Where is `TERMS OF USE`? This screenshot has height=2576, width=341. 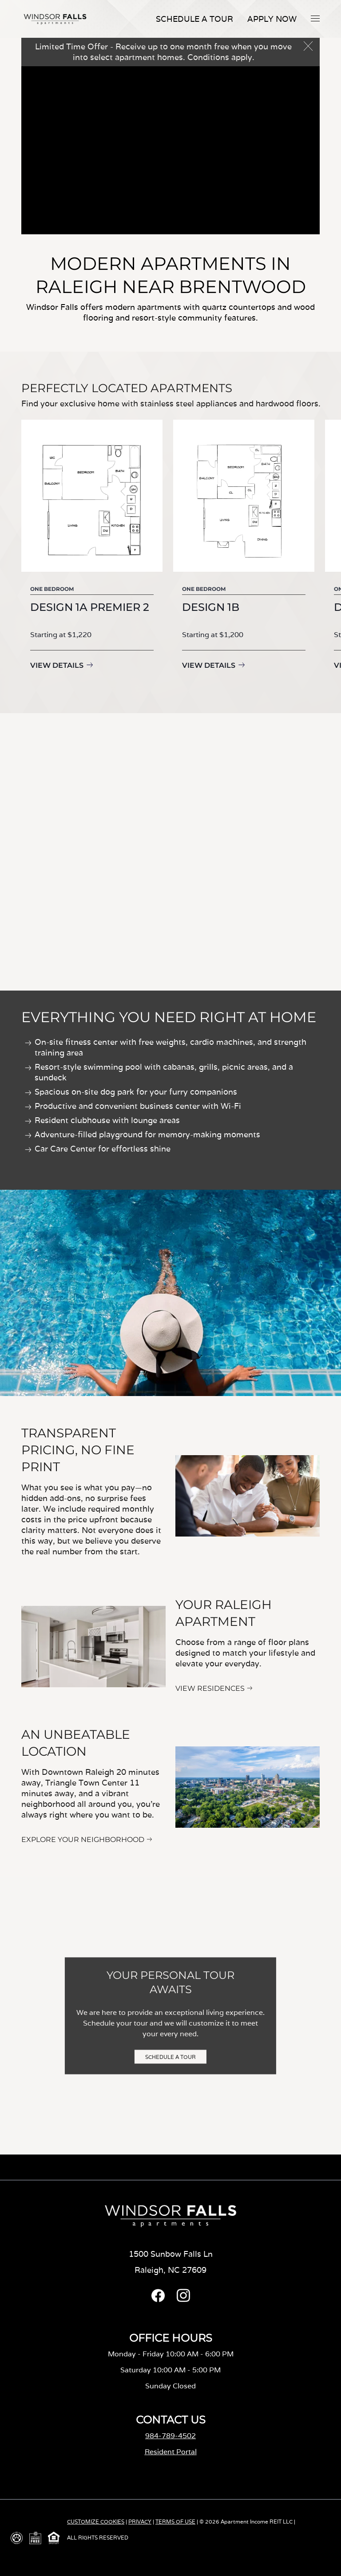 TERMS OF USE is located at coordinates (175, 2521).